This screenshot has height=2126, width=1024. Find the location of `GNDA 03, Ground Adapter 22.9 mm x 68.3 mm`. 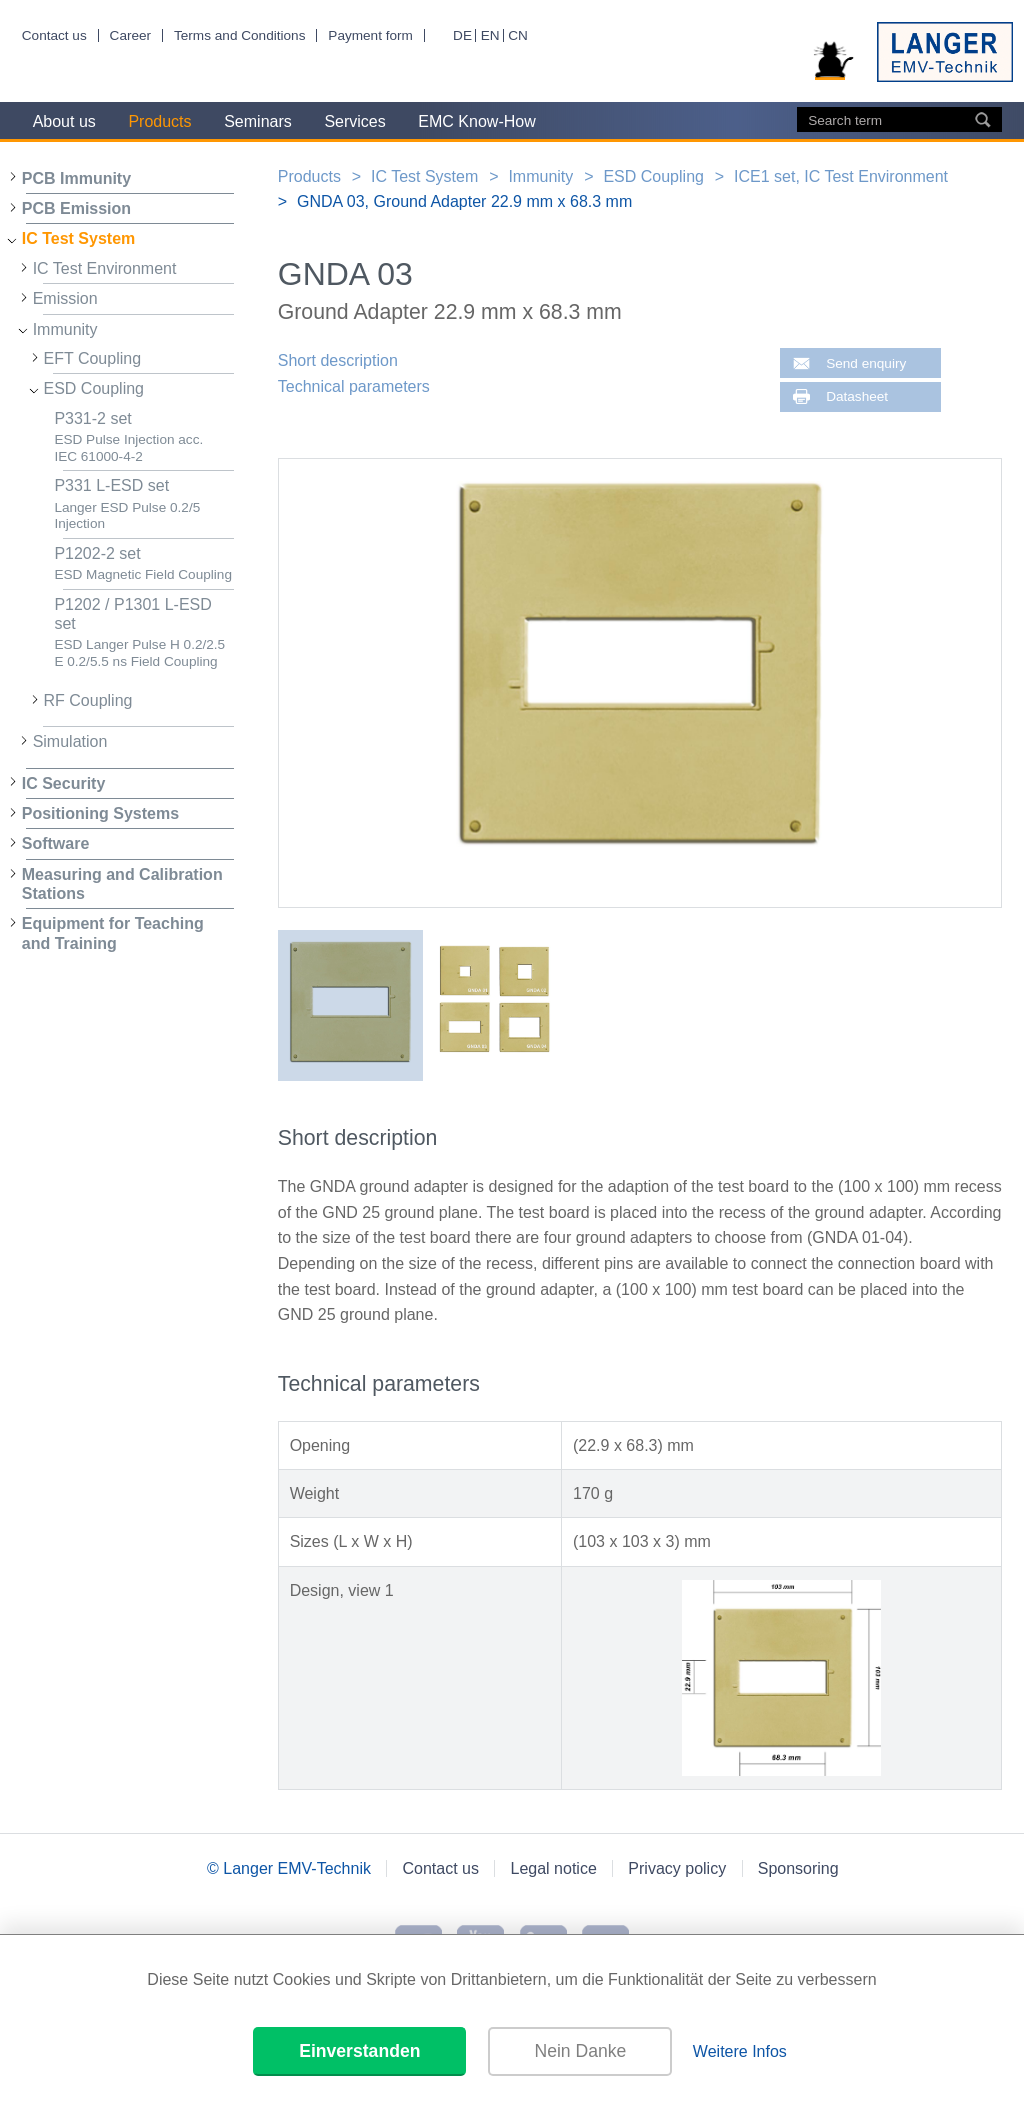

GNDA 03, Ground Adapter 22.9 mm x 68.3 mm is located at coordinates (464, 201).